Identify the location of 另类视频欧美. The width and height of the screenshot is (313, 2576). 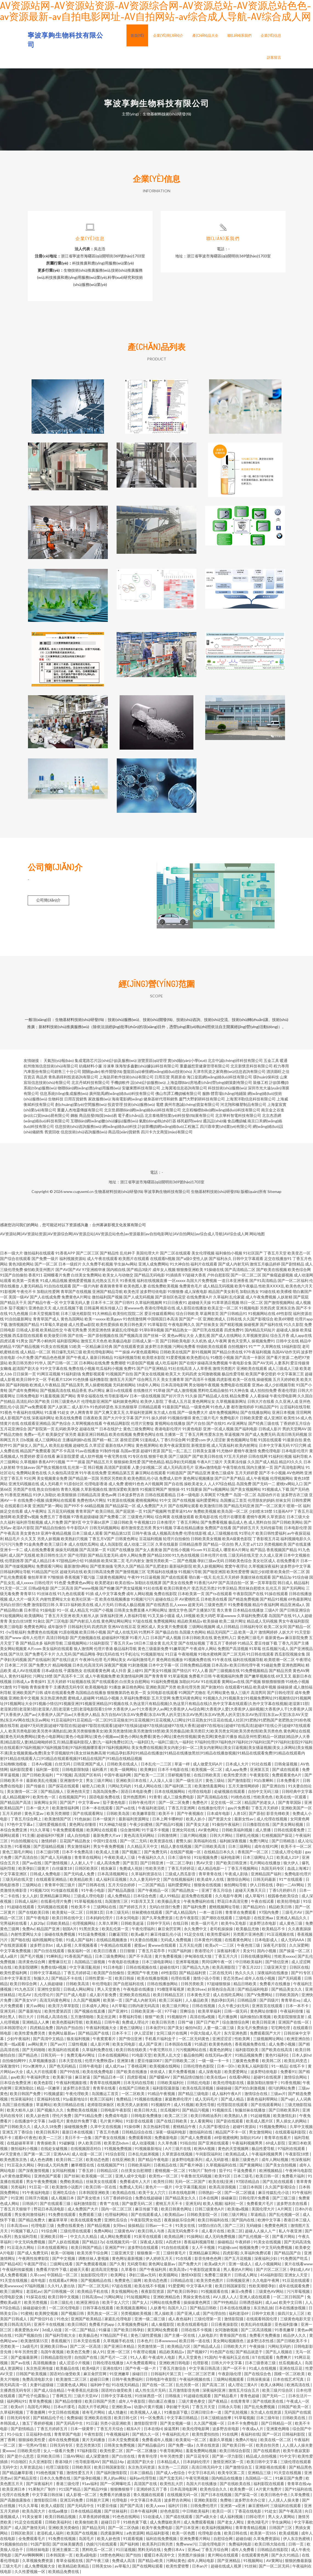
(275, 1545).